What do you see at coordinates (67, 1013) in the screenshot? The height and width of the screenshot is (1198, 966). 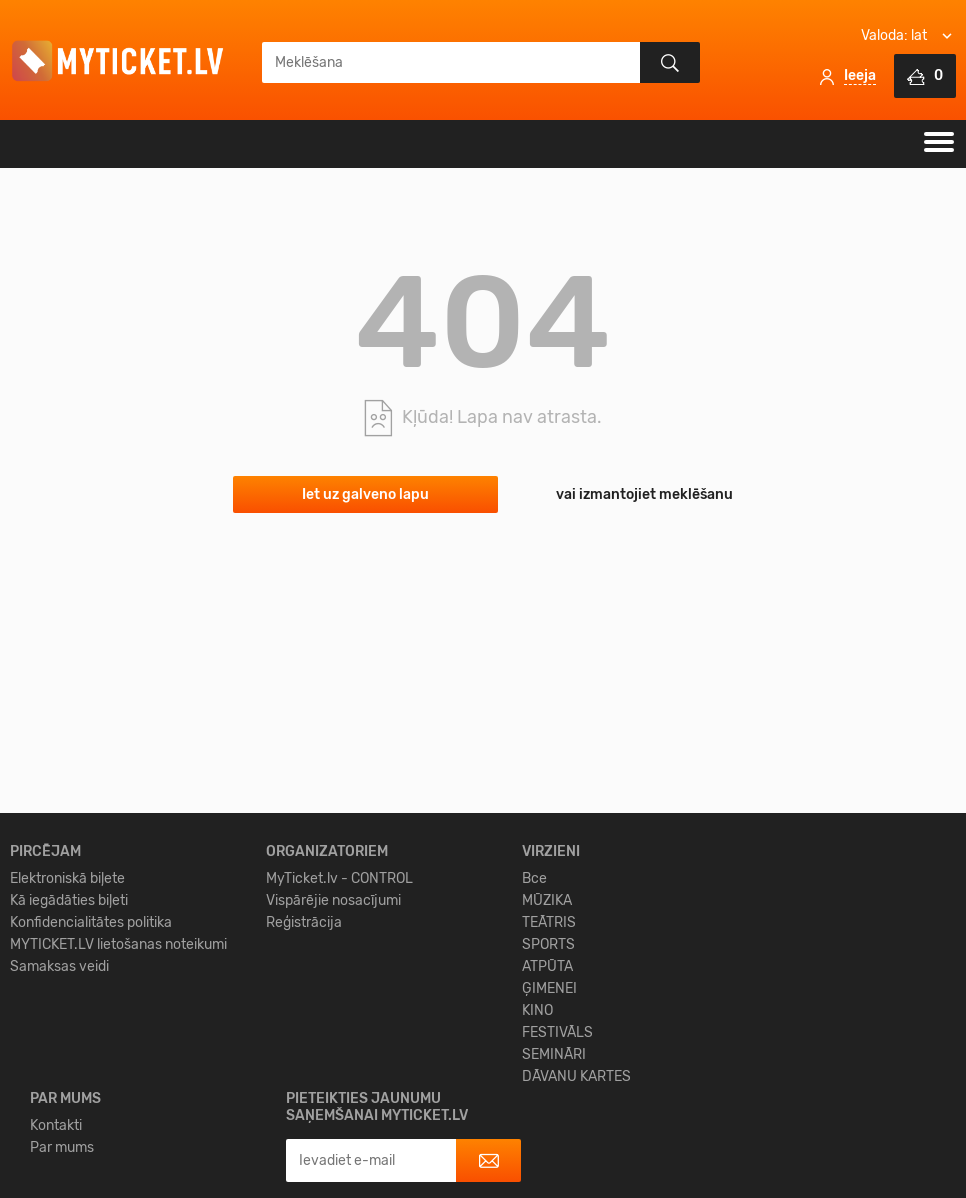 I see `Elektroniskā biļete` at bounding box center [67, 1013].